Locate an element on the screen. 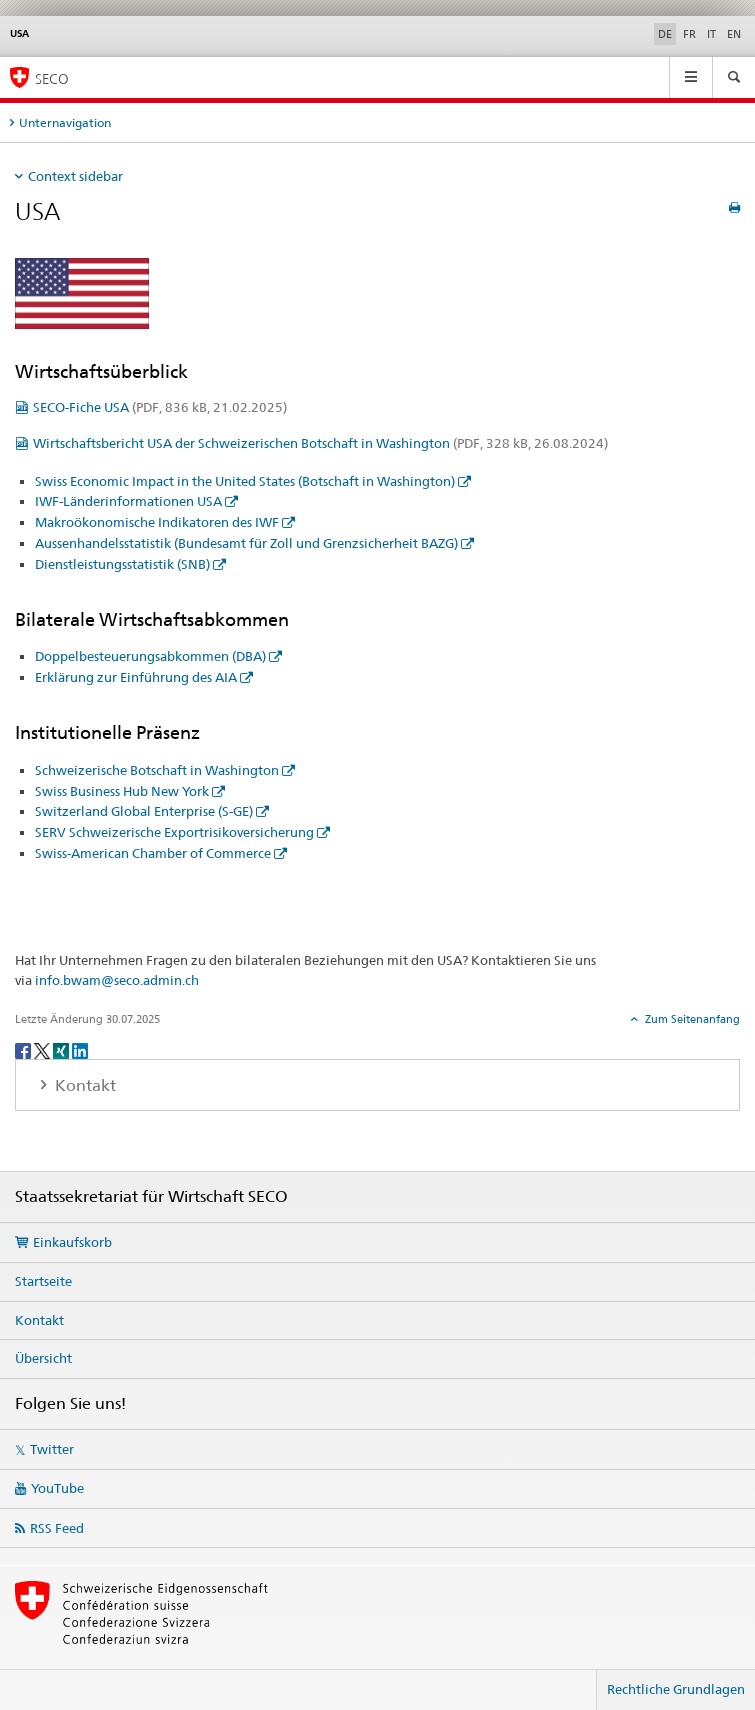 This screenshot has width=755, height=1710. Swiss-American Chamber of Commerce is located at coordinates (153, 853).